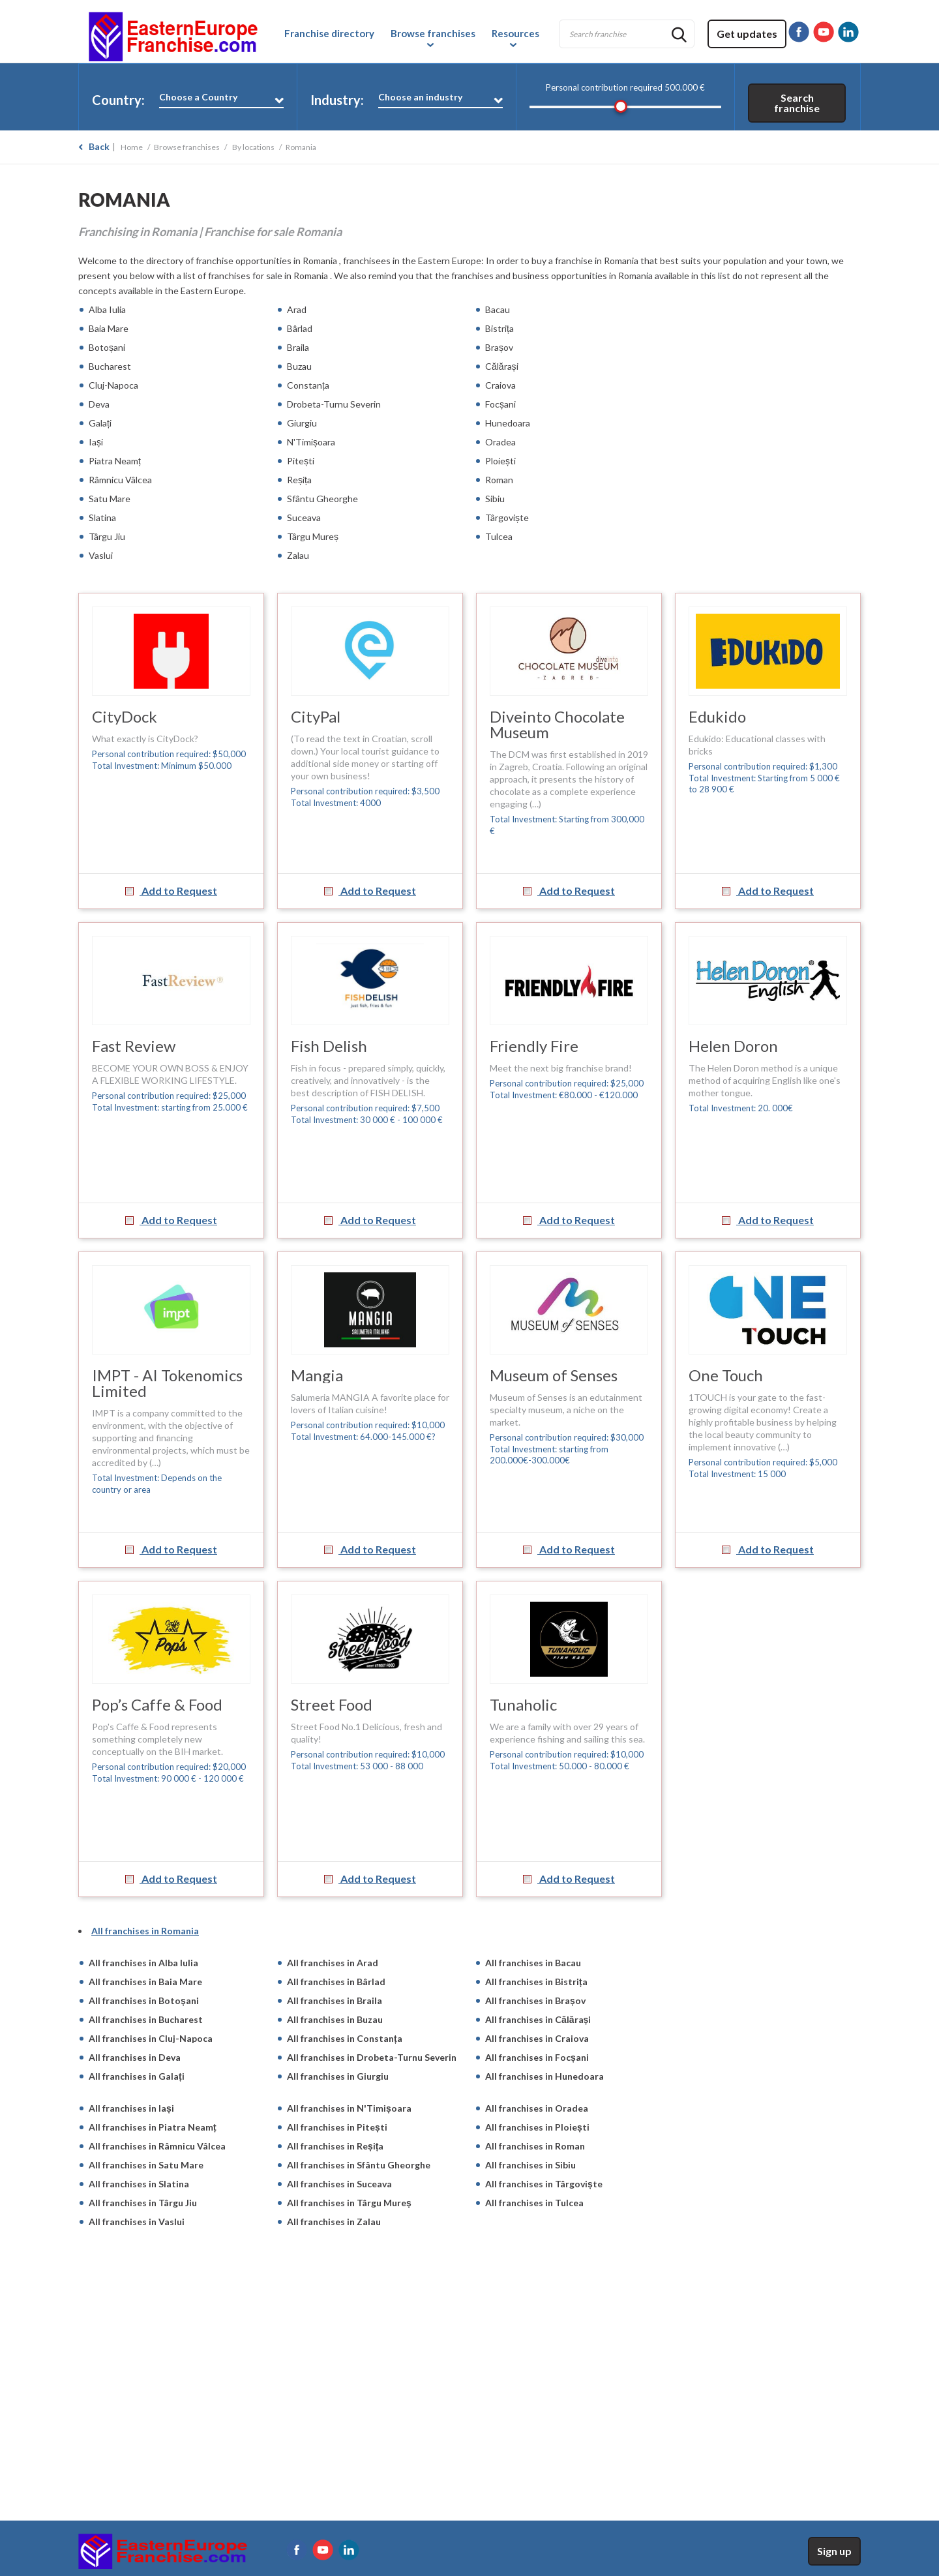 The image size is (939, 2576). Describe the element at coordinates (145, 1981) in the screenshot. I see `All franchises in Baia Mare` at that location.